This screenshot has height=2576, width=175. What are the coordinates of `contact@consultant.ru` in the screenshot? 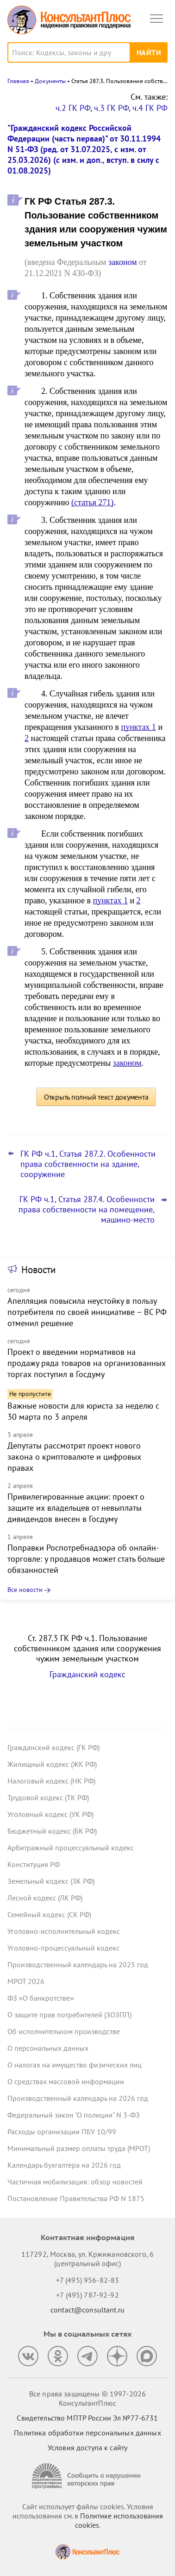 It's located at (87, 2309).